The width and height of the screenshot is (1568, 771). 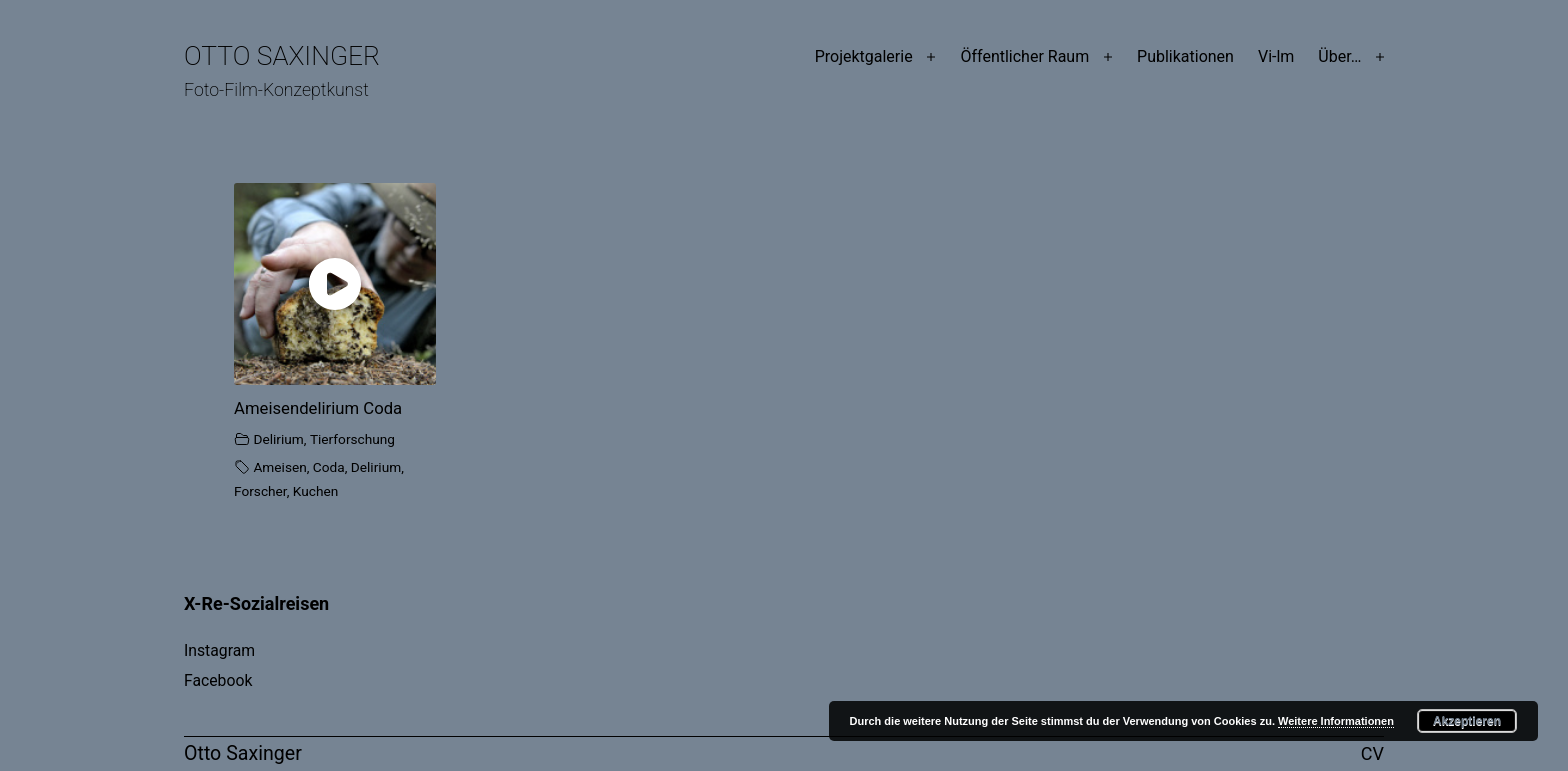 I want to click on Vi-lm, so click(x=1276, y=56).